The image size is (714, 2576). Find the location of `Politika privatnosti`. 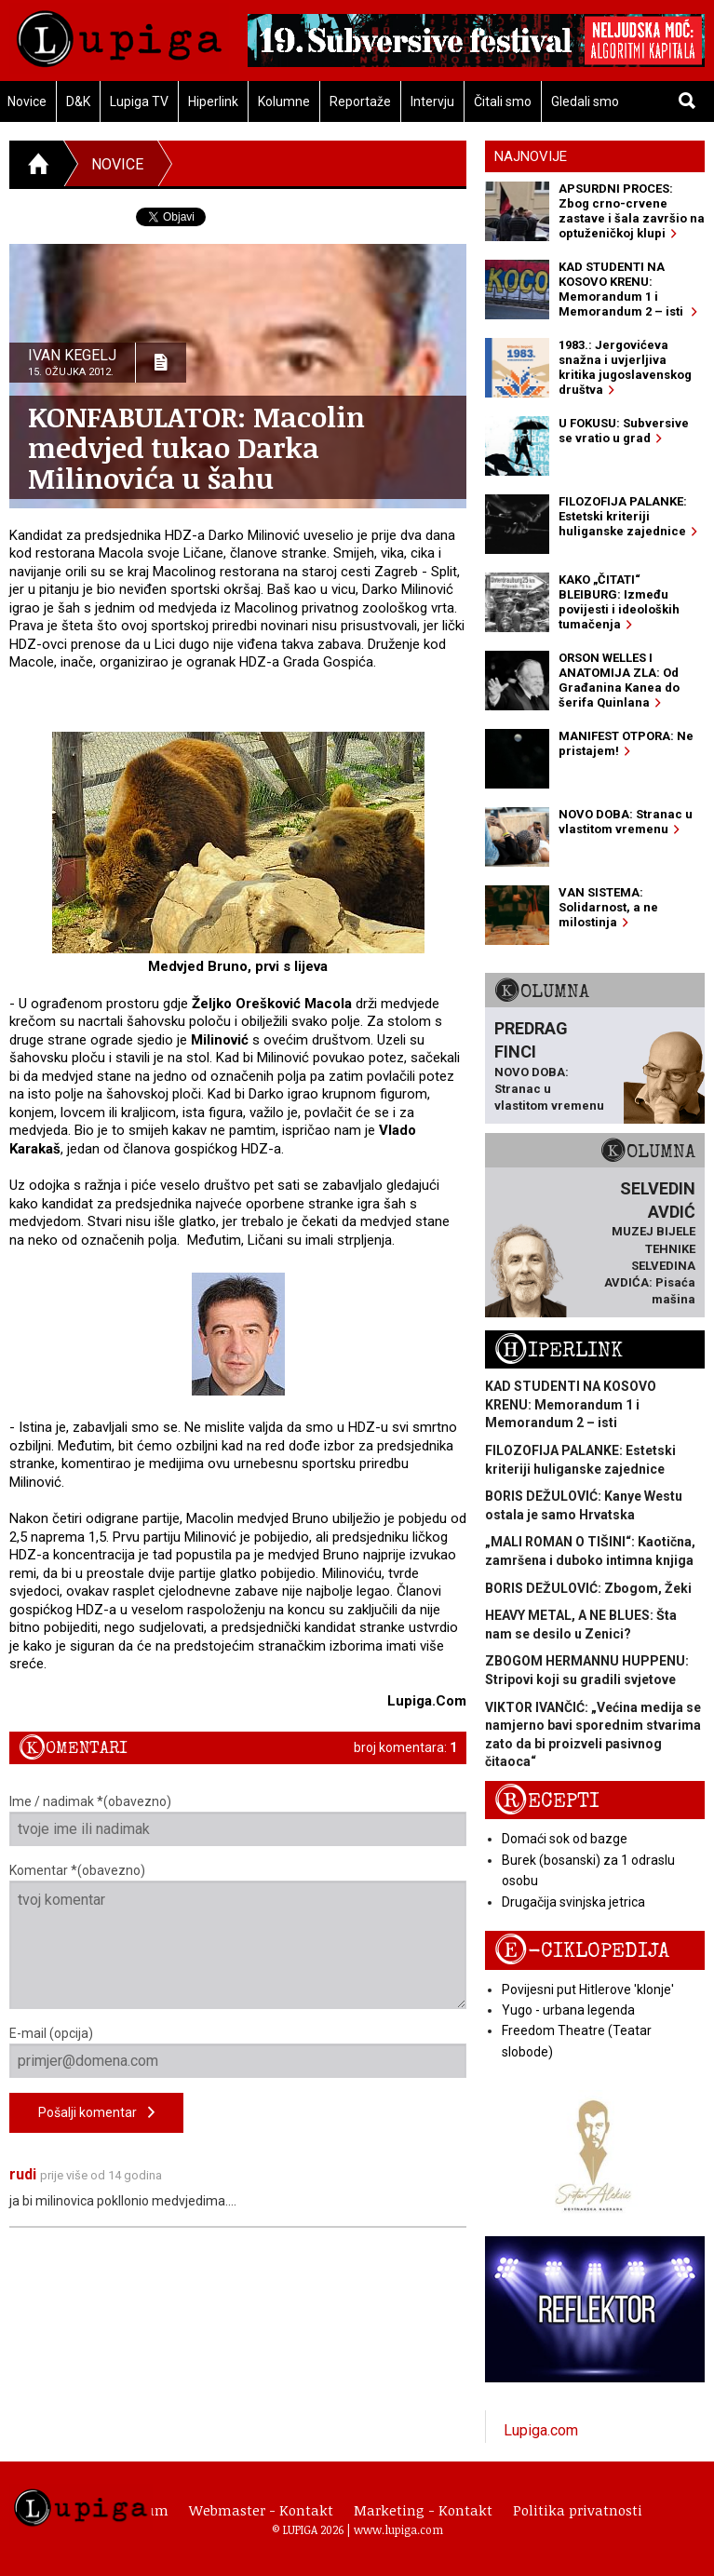

Politika privatnosti is located at coordinates (577, 2510).